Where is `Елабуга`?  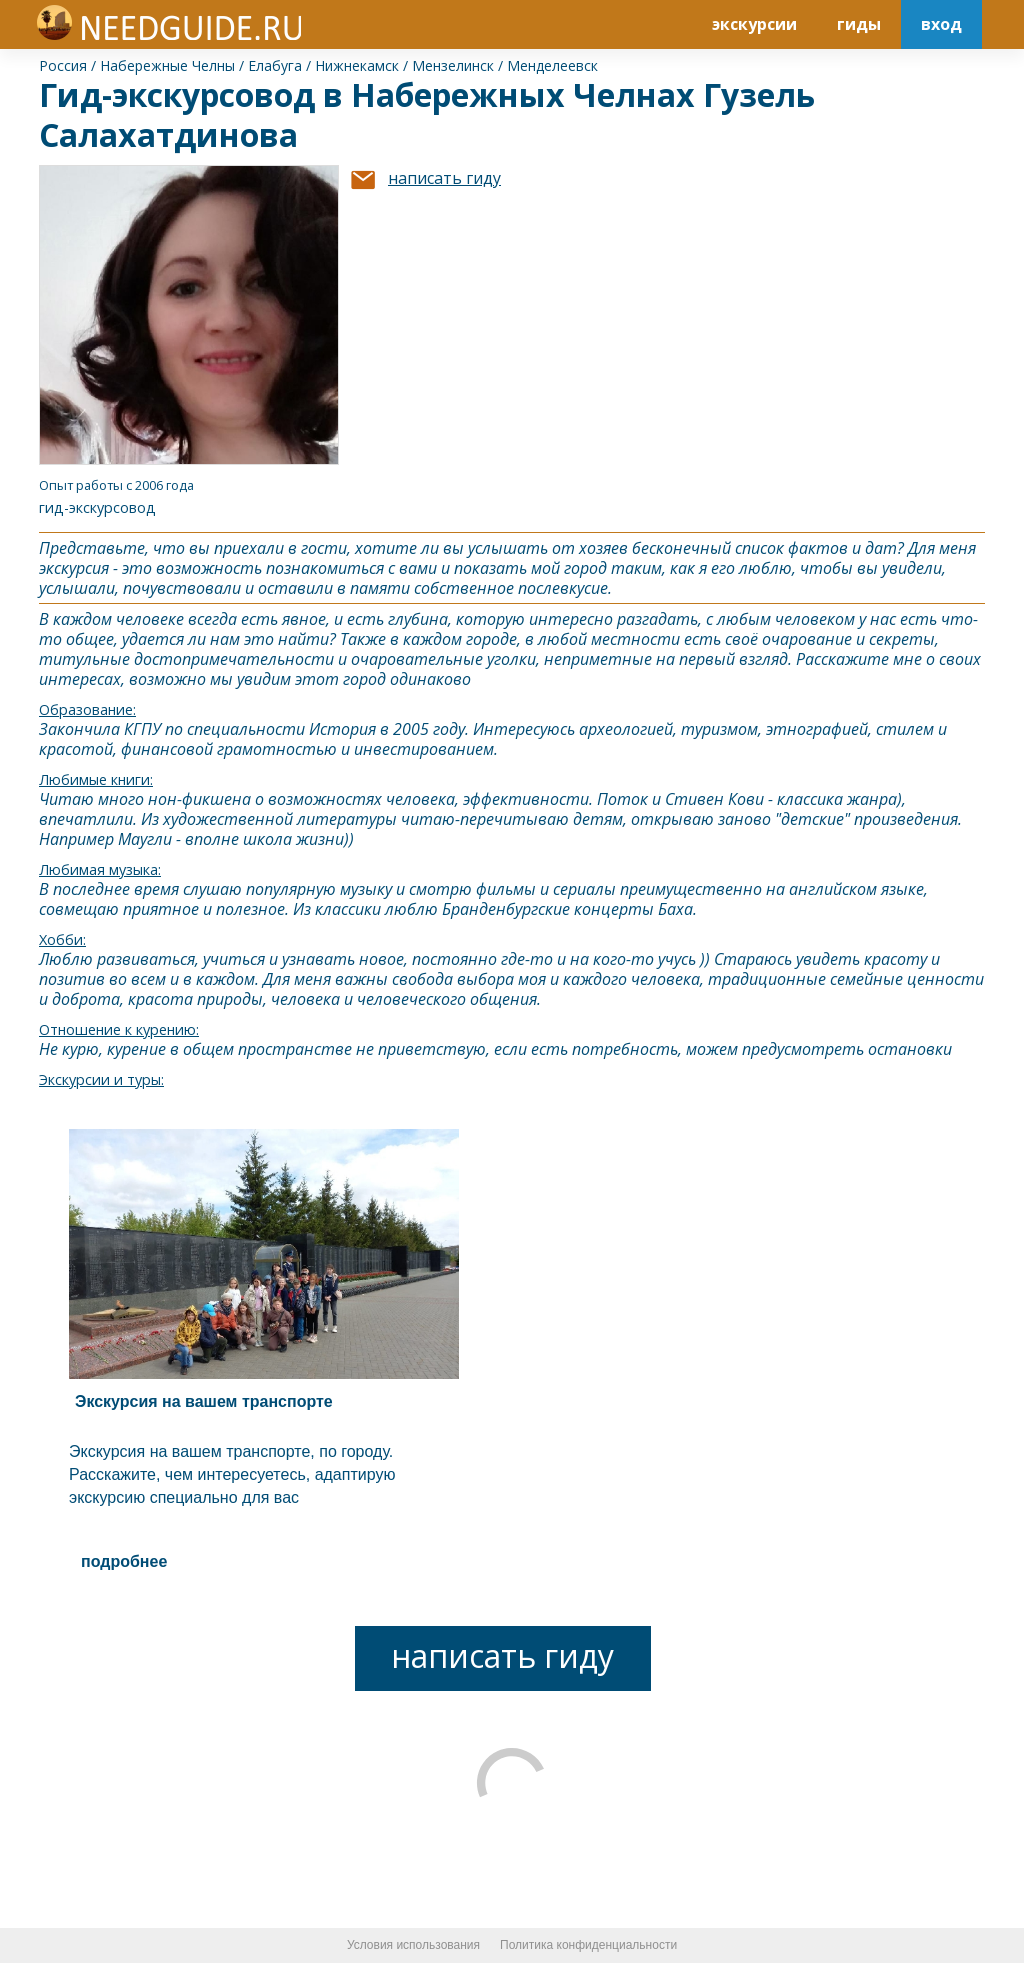
Елабуга is located at coordinates (275, 65).